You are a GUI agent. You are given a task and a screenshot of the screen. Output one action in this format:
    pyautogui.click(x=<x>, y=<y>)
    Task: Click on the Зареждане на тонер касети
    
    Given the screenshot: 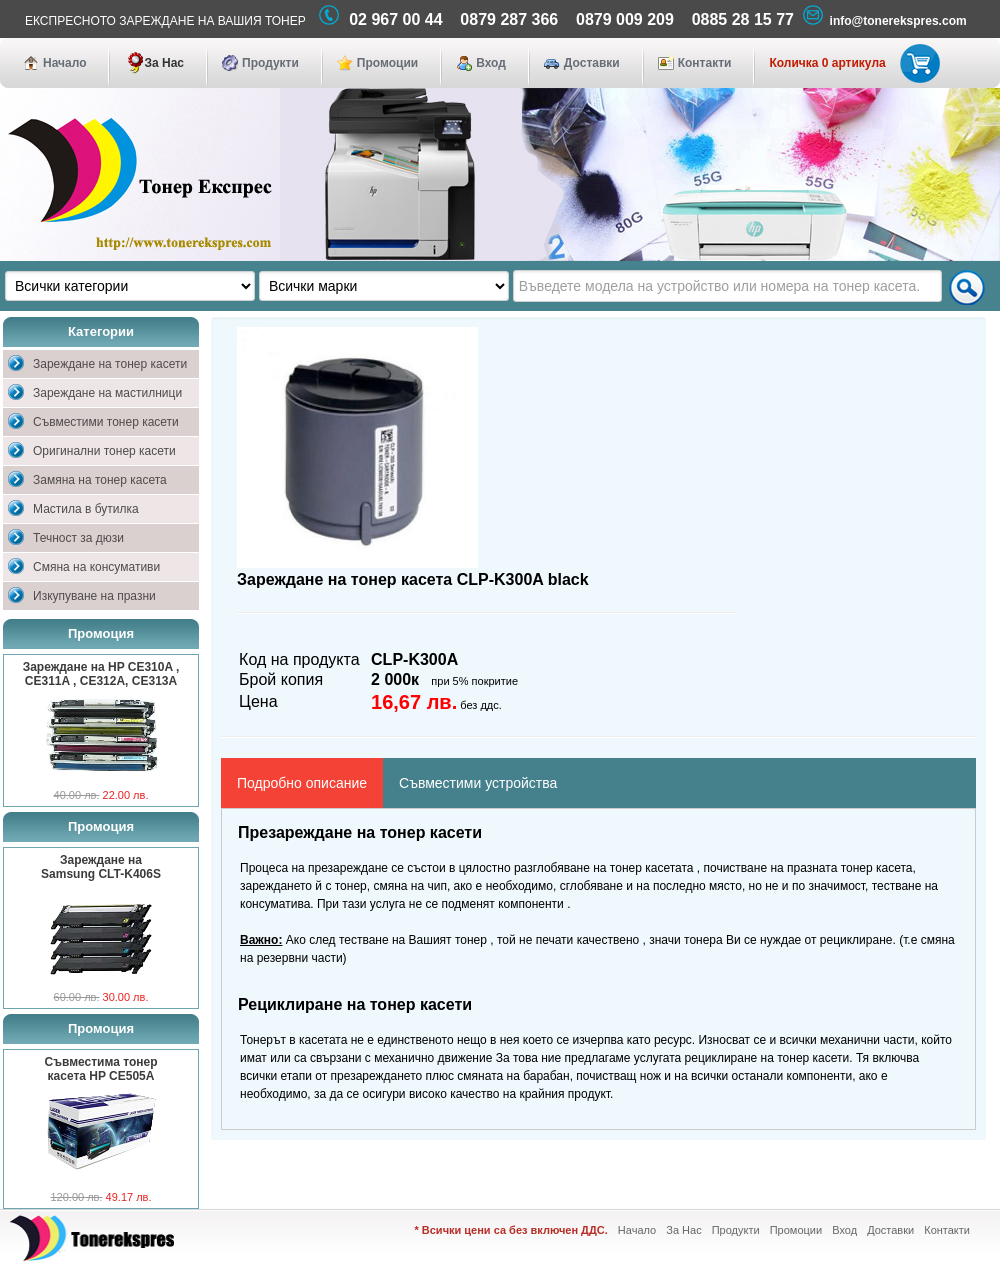 What is the action you would take?
    pyautogui.click(x=110, y=364)
    